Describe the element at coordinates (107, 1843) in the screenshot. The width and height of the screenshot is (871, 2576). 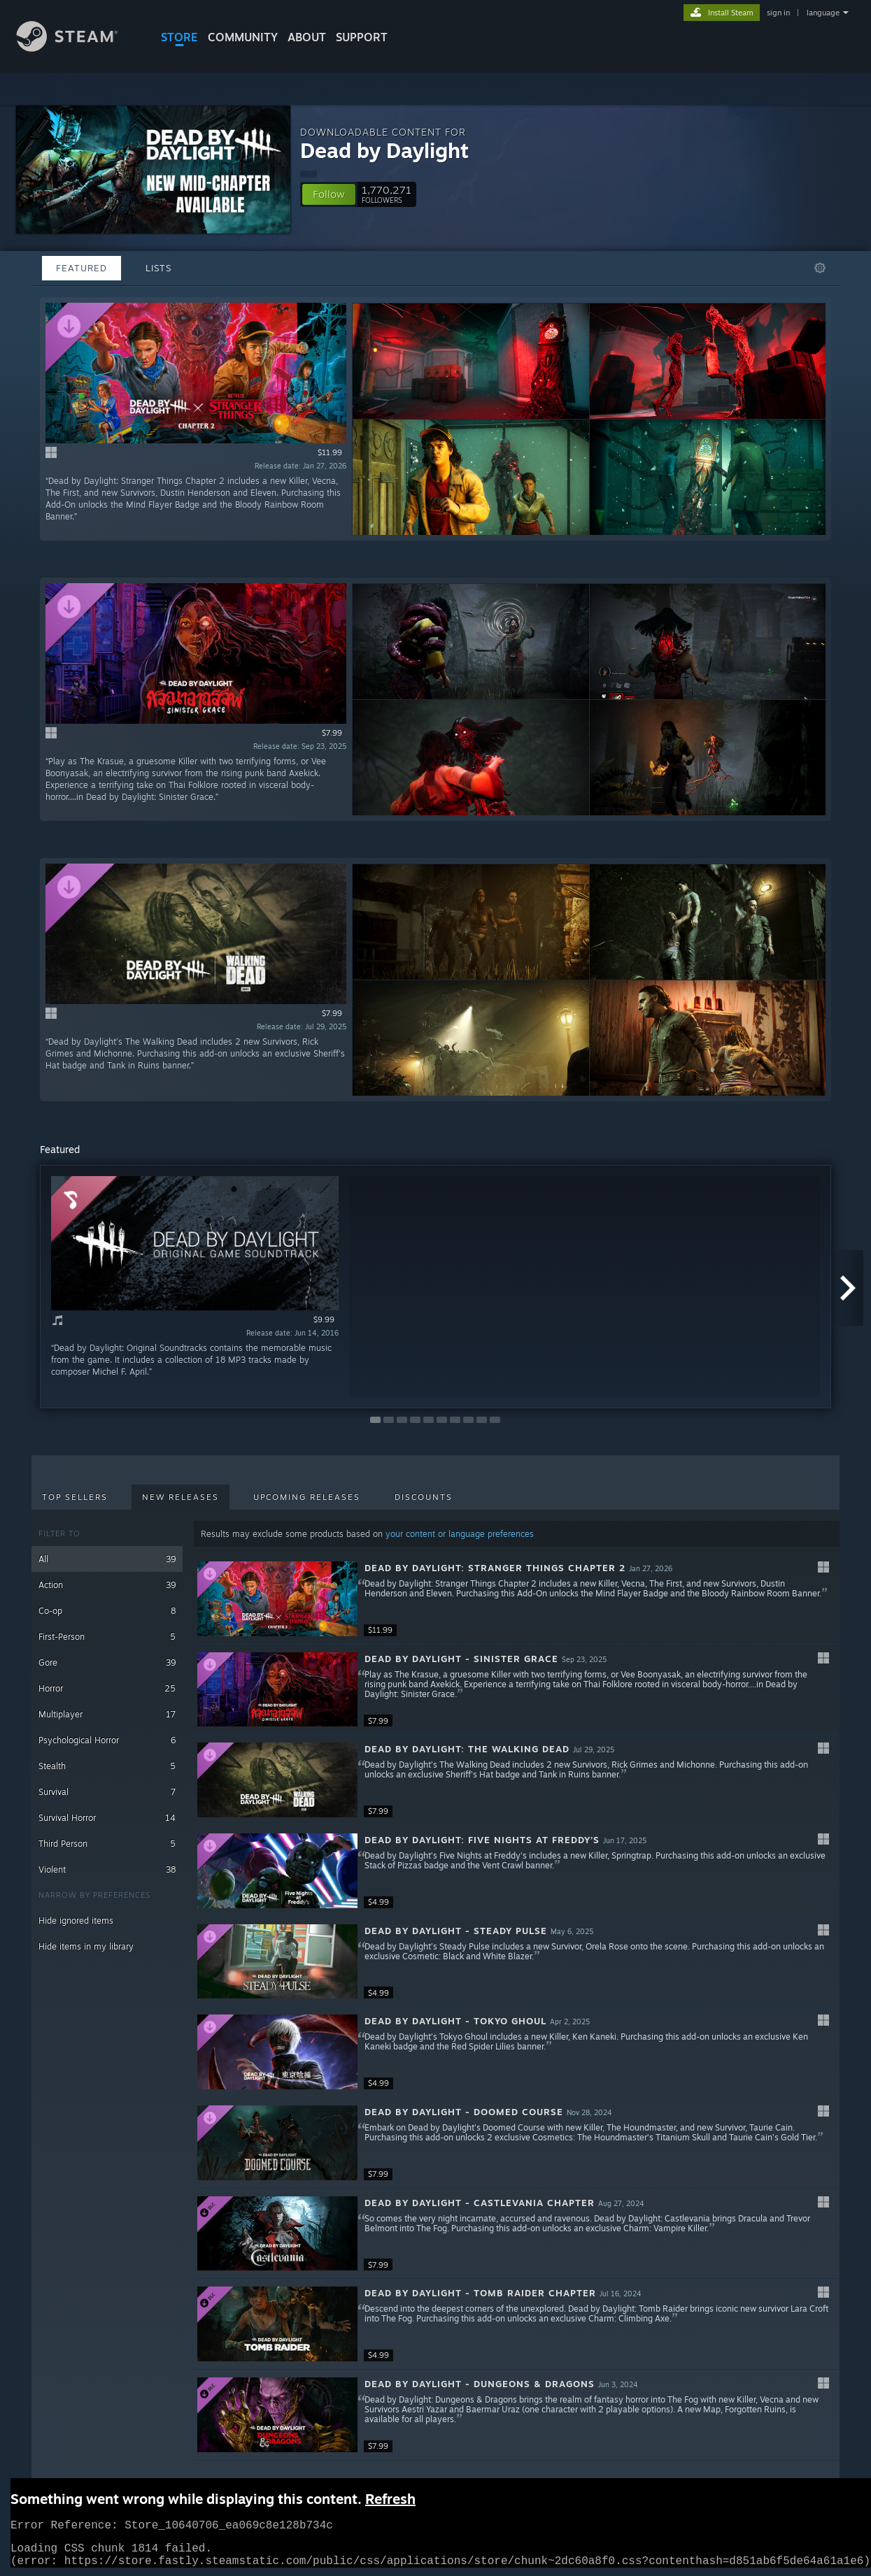
I see `Third Person` at that location.